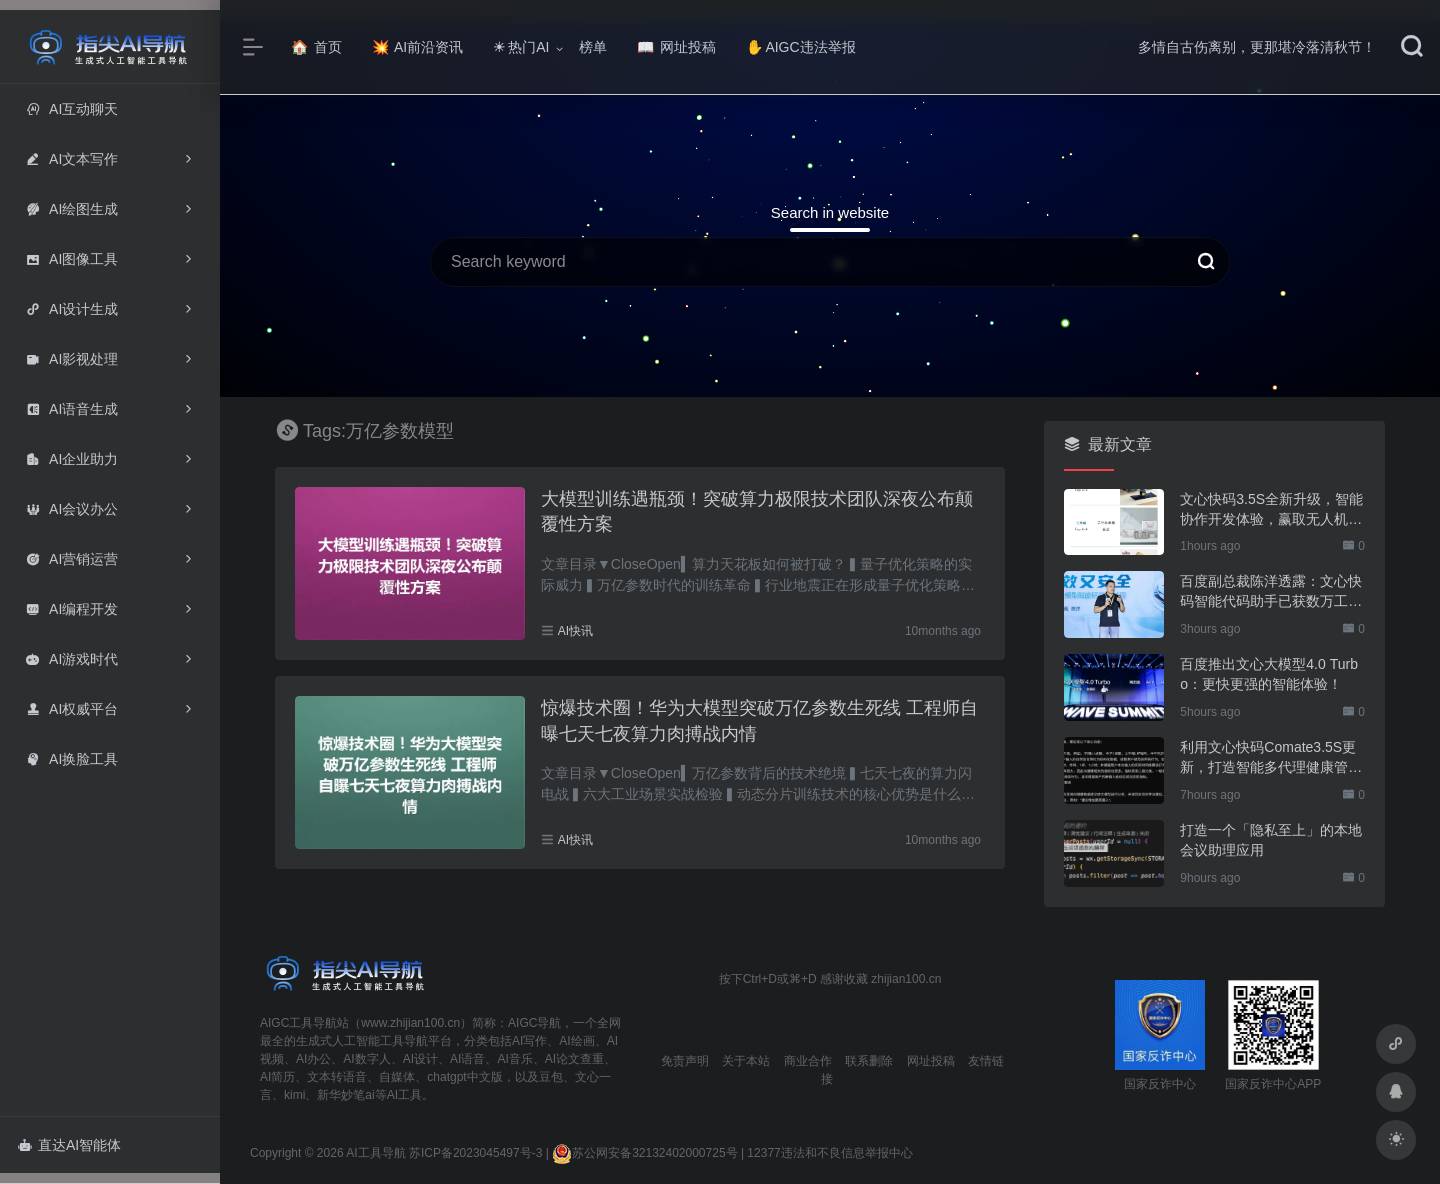  What do you see at coordinates (345, 1095) in the screenshot?
I see `新华妙笔ai` at bounding box center [345, 1095].